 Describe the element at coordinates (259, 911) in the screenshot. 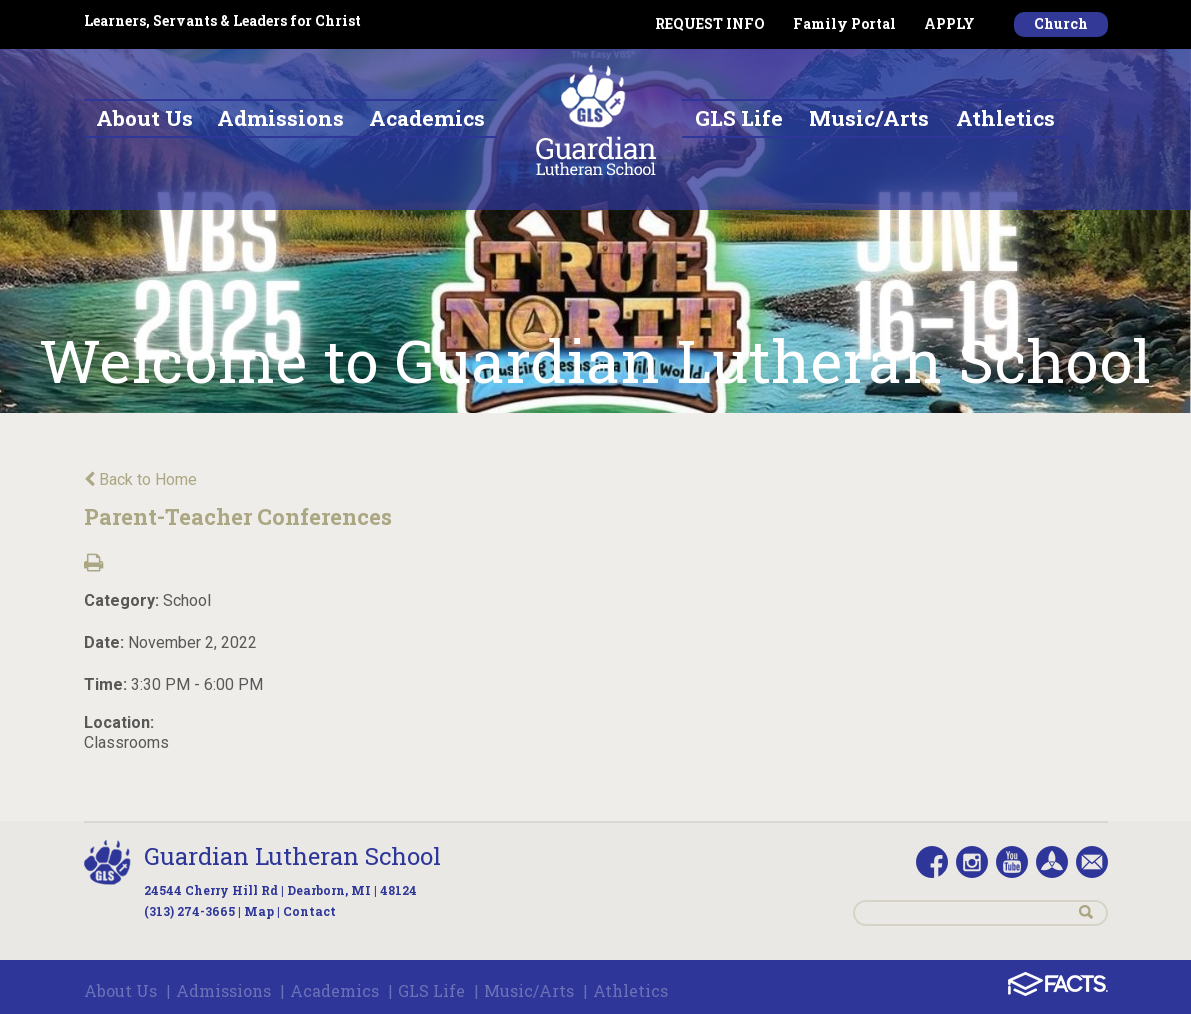

I see `Map` at that location.